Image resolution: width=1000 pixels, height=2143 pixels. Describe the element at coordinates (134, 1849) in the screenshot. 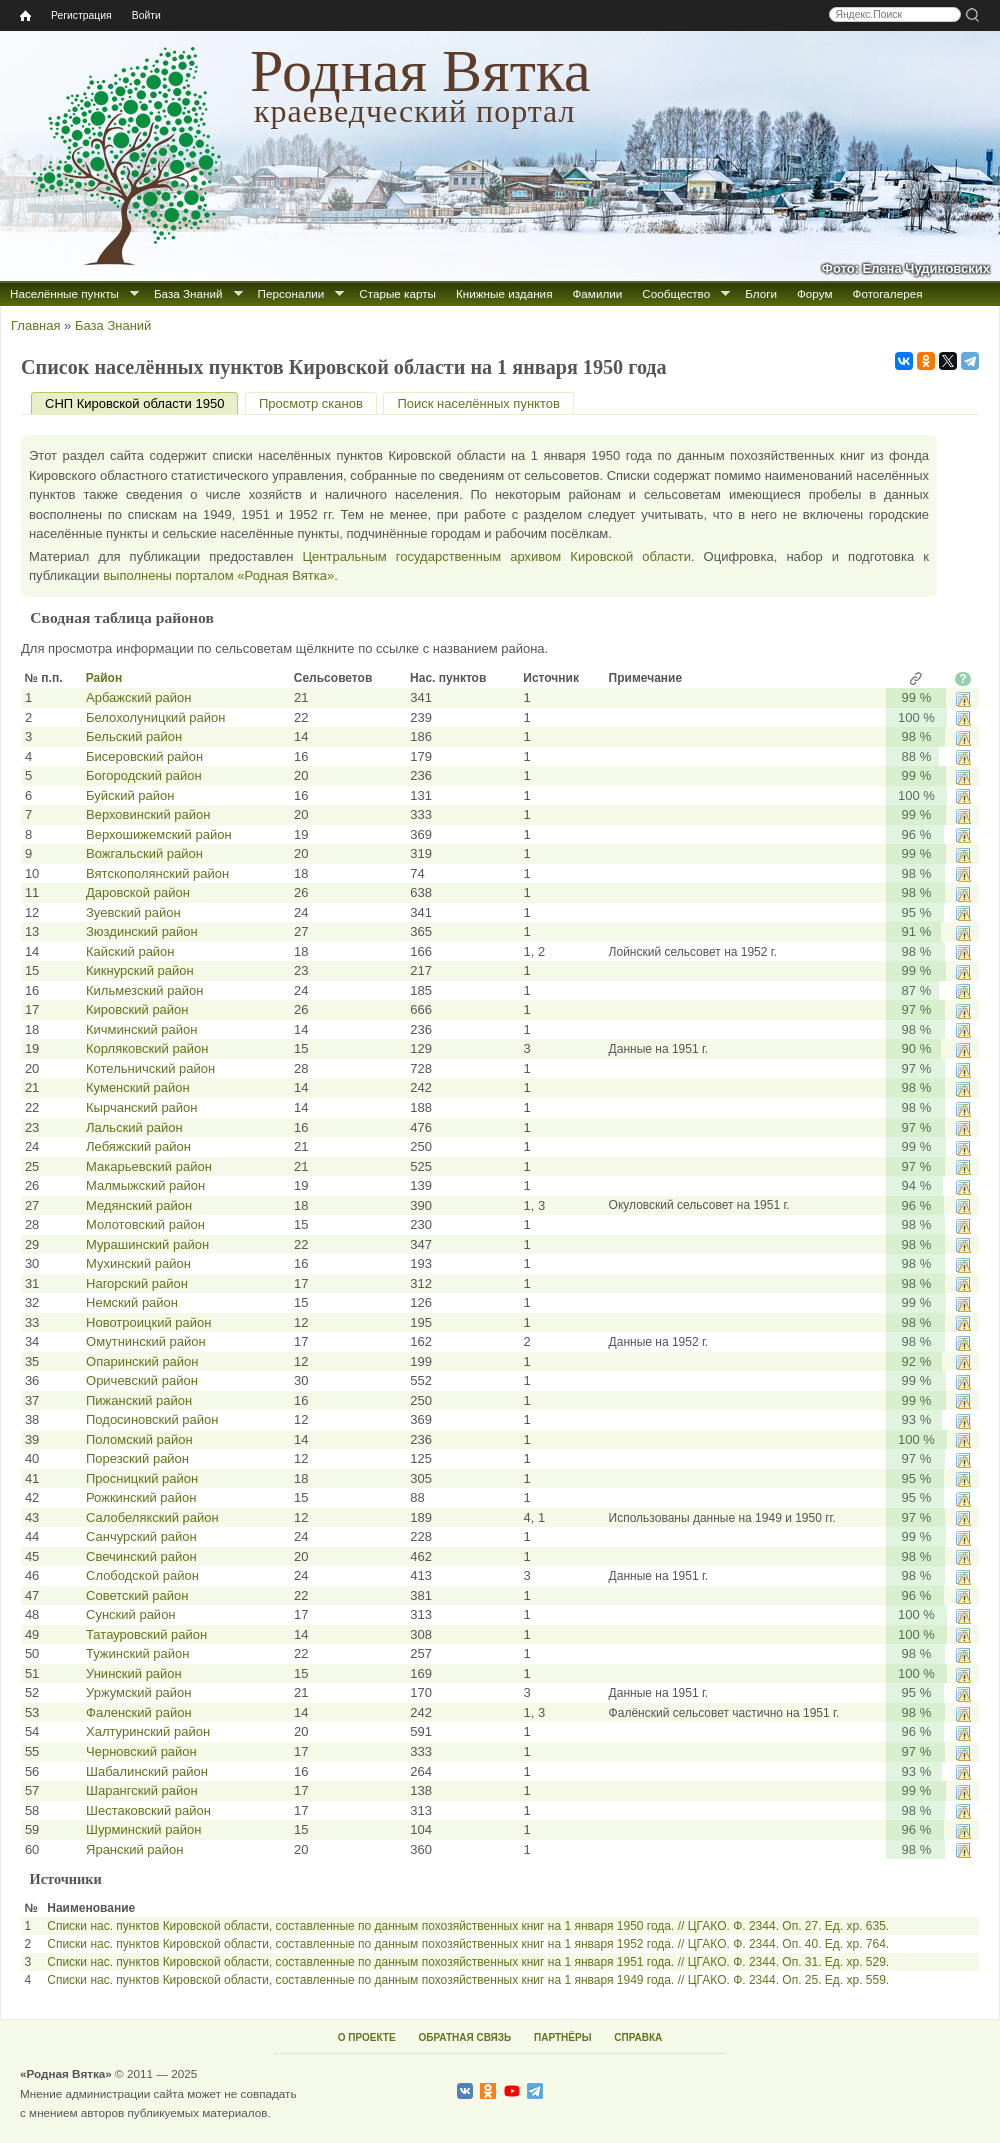

I see `Яранский район` at that location.